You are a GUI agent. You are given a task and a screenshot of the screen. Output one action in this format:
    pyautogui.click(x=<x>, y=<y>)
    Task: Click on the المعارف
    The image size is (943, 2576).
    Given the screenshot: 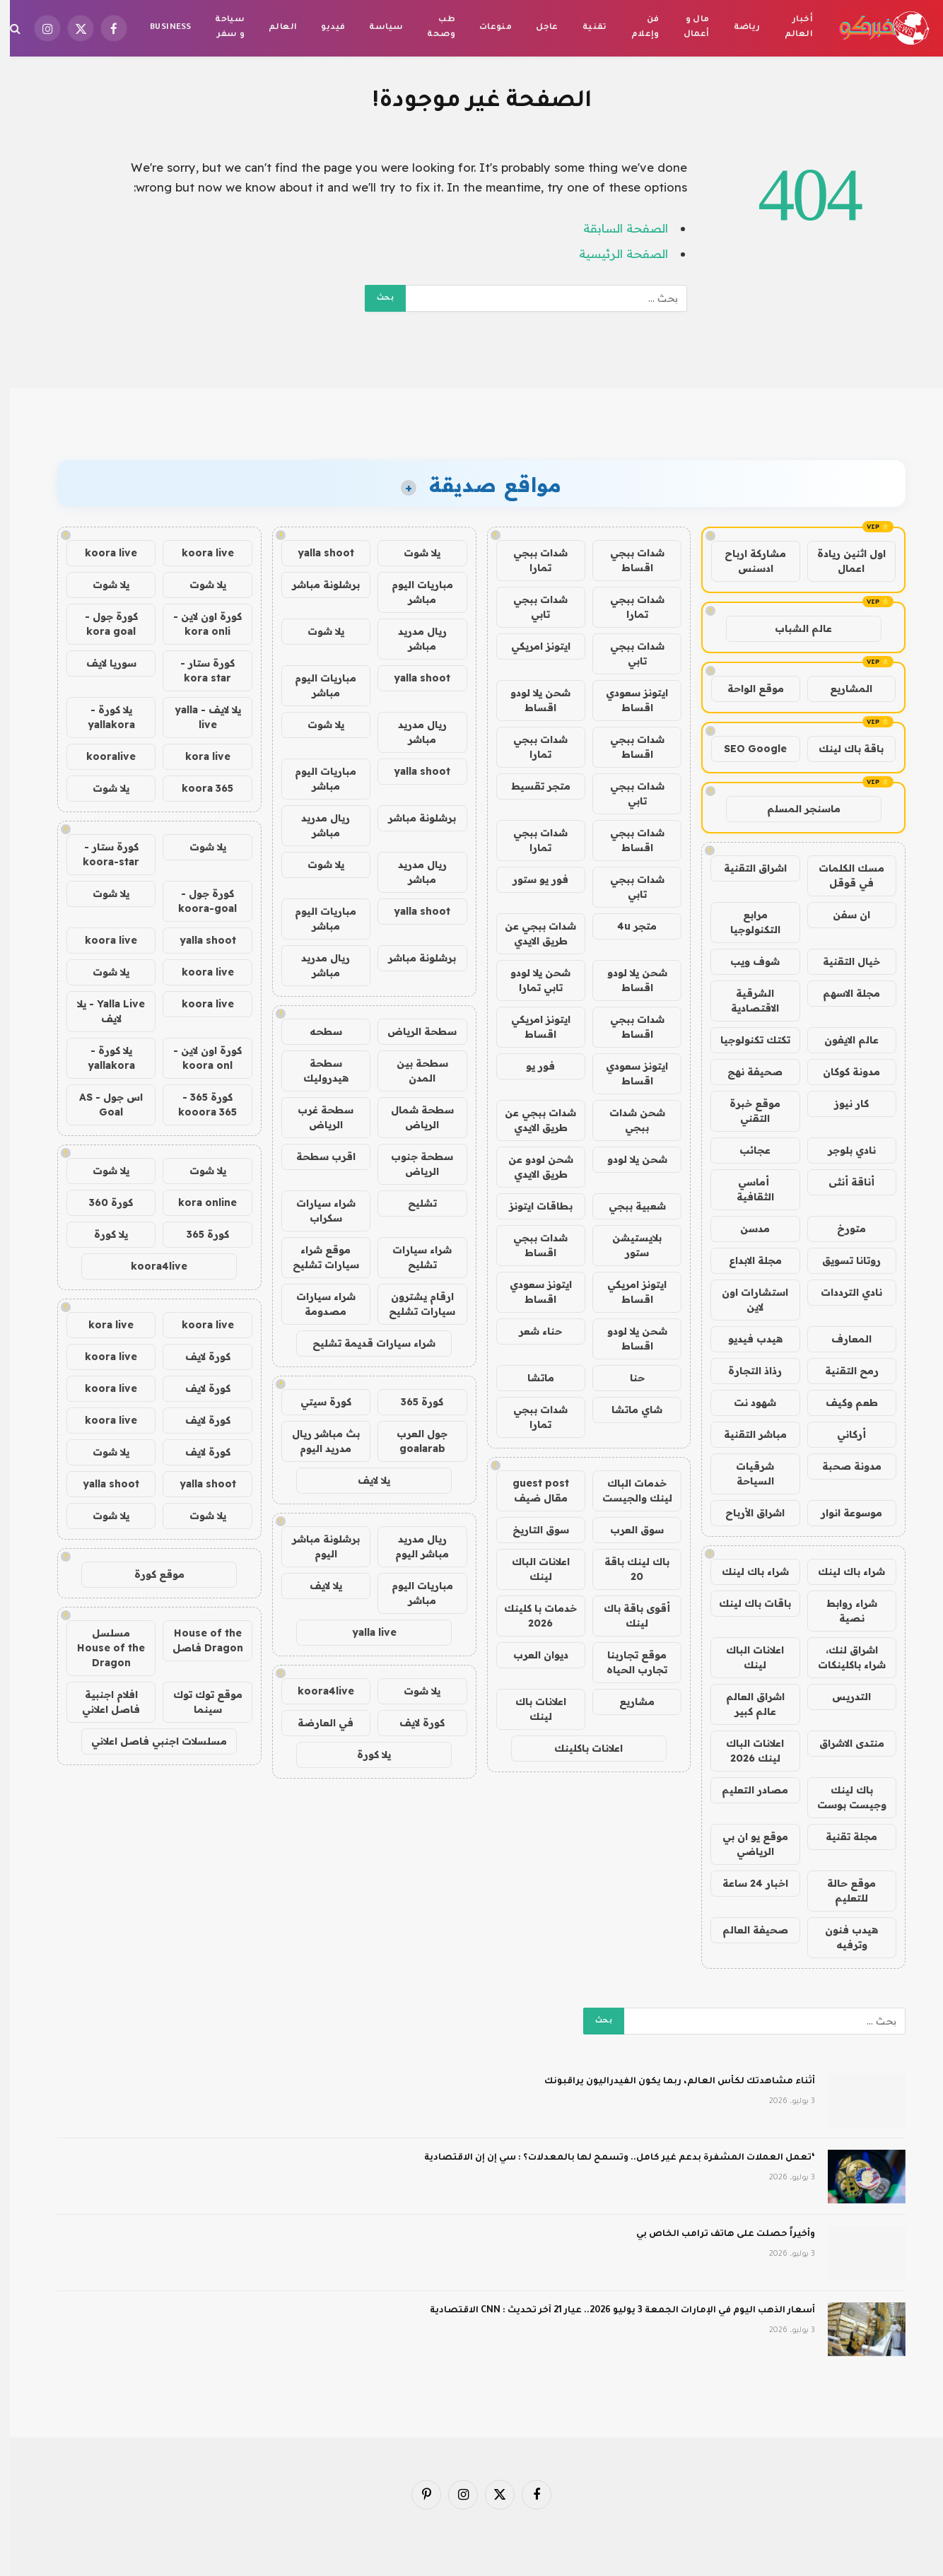 What is the action you would take?
    pyautogui.click(x=841, y=1339)
    